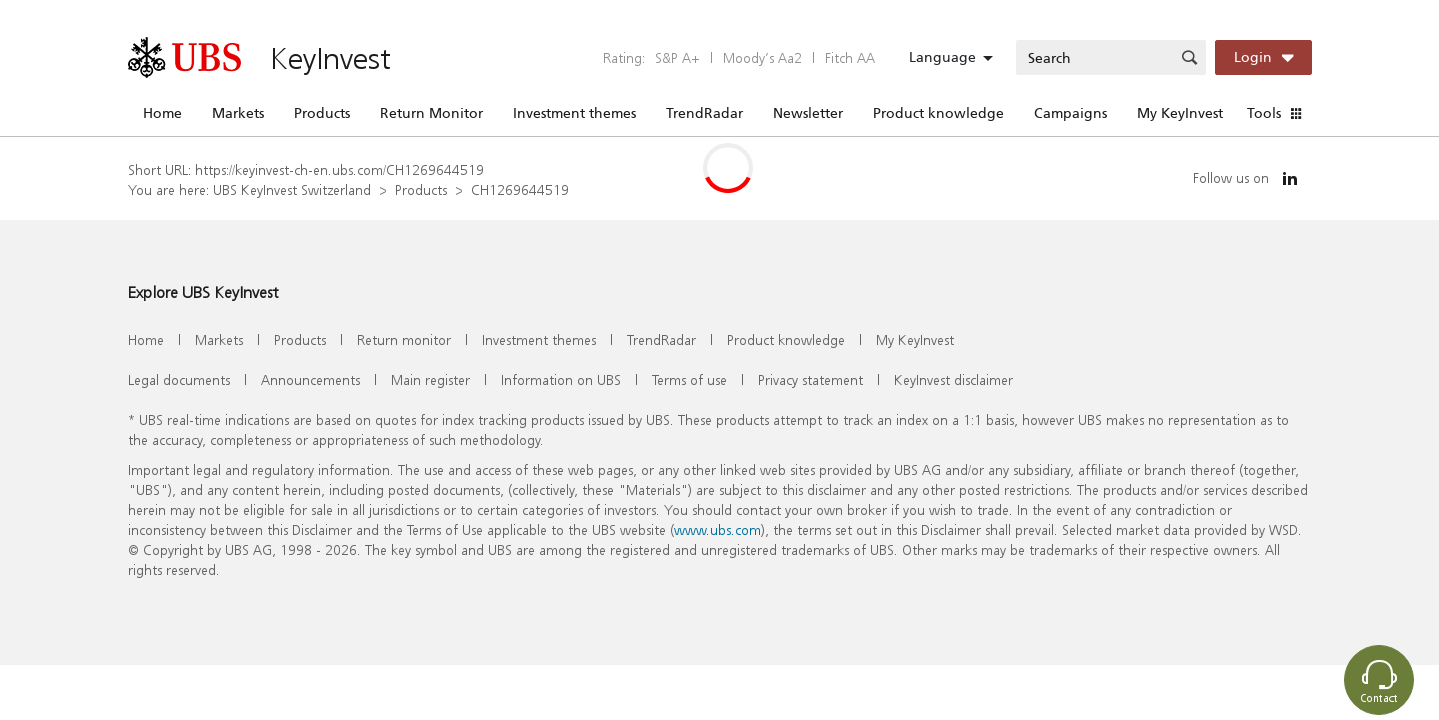 This screenshot has height=720, width=1439. What do you see at coordinates (431, 113) in the screenshot?
I see `Return Monitor` at bounding box center [431, 113].